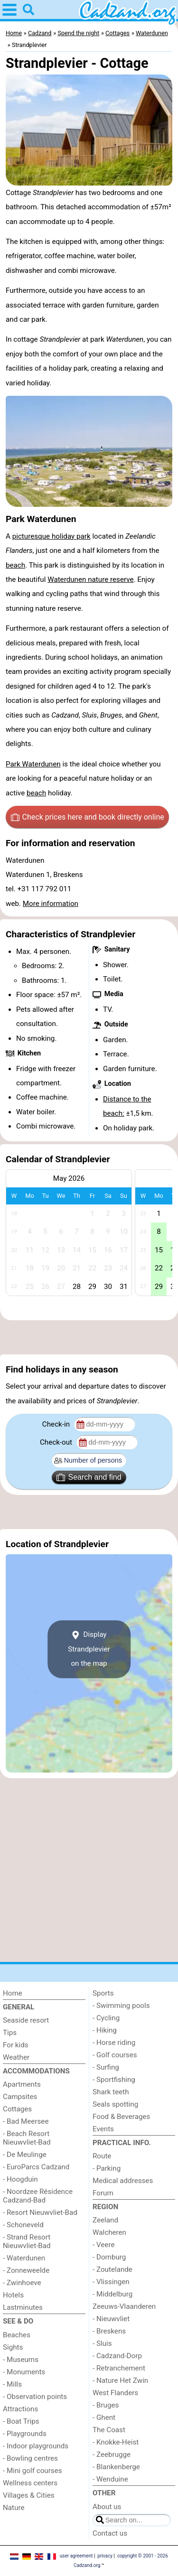  What do you see at coordinates (123, 2180) in the screenshot?
I see `Medical addresses` at bounding box center [123, 2180].